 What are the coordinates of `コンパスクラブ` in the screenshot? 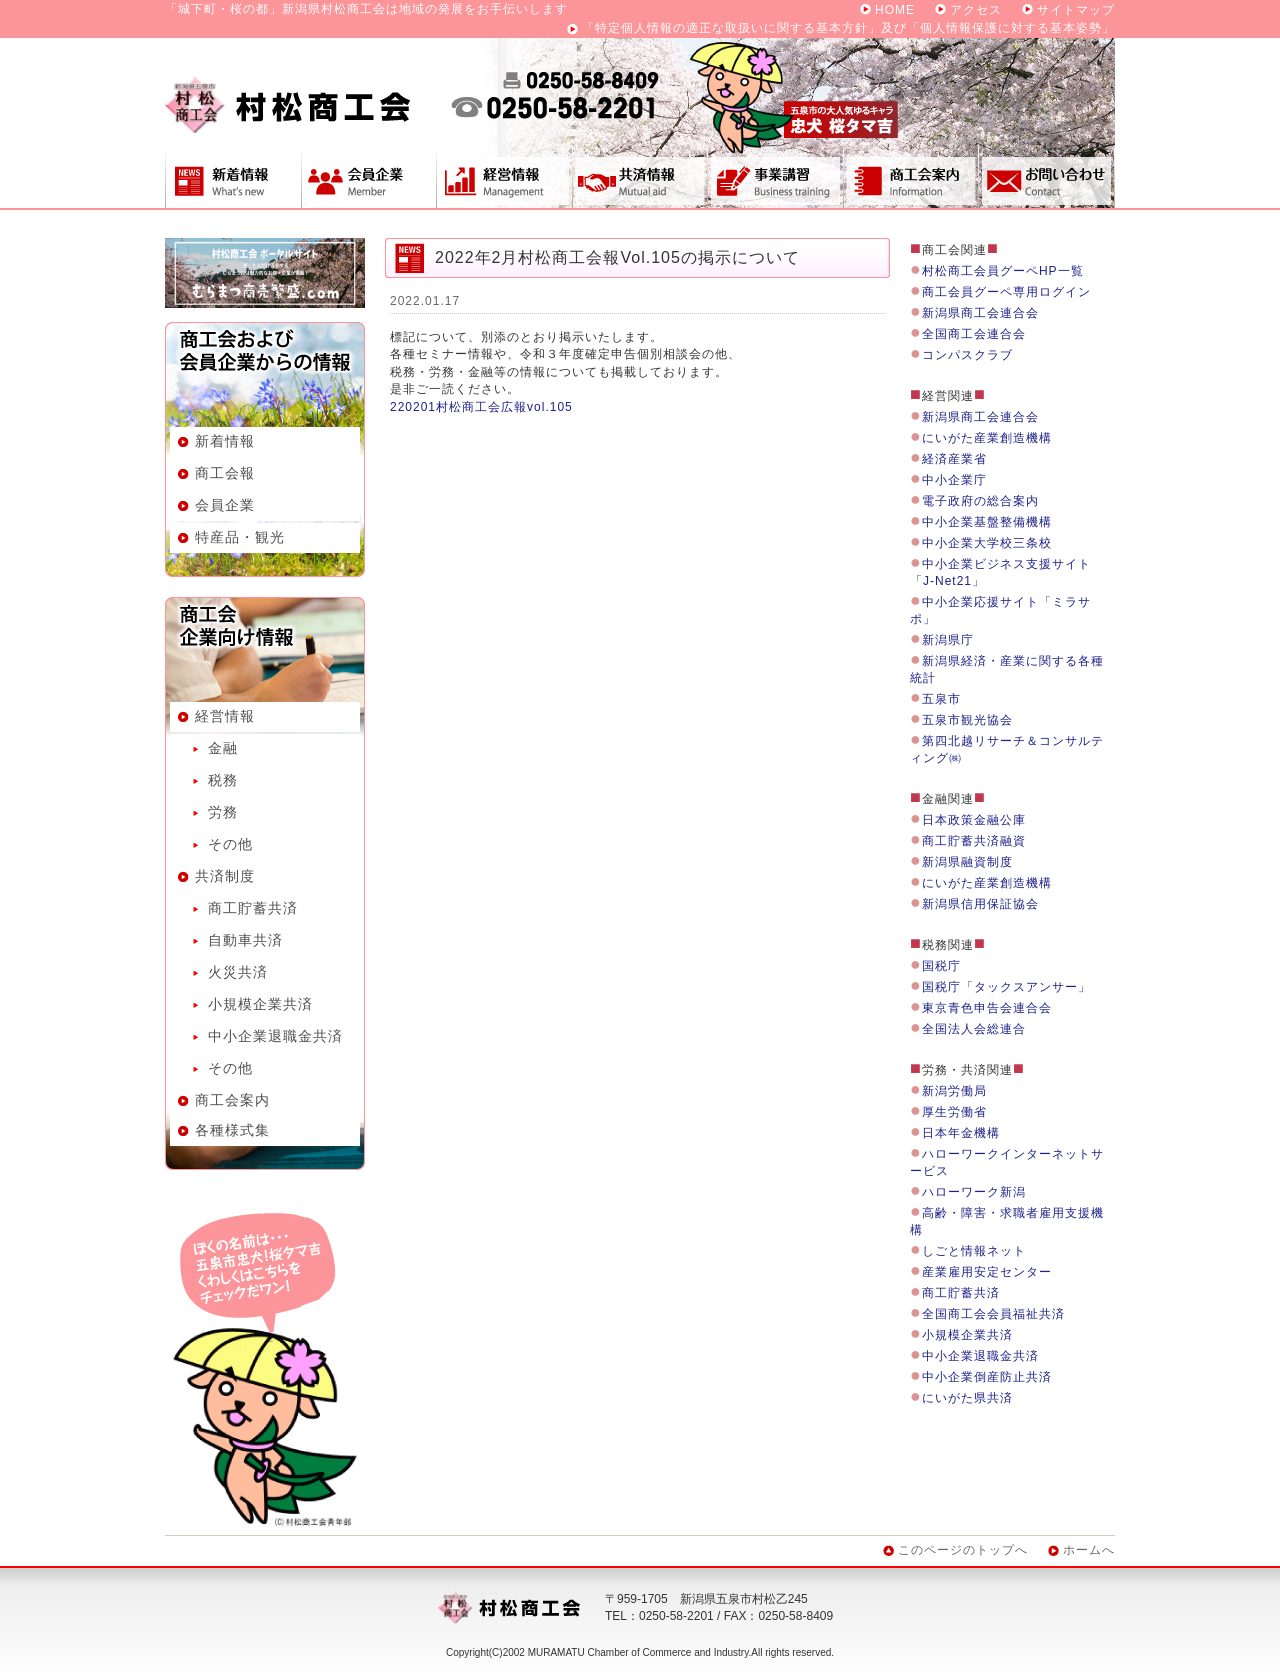 It's located at (967, 355).